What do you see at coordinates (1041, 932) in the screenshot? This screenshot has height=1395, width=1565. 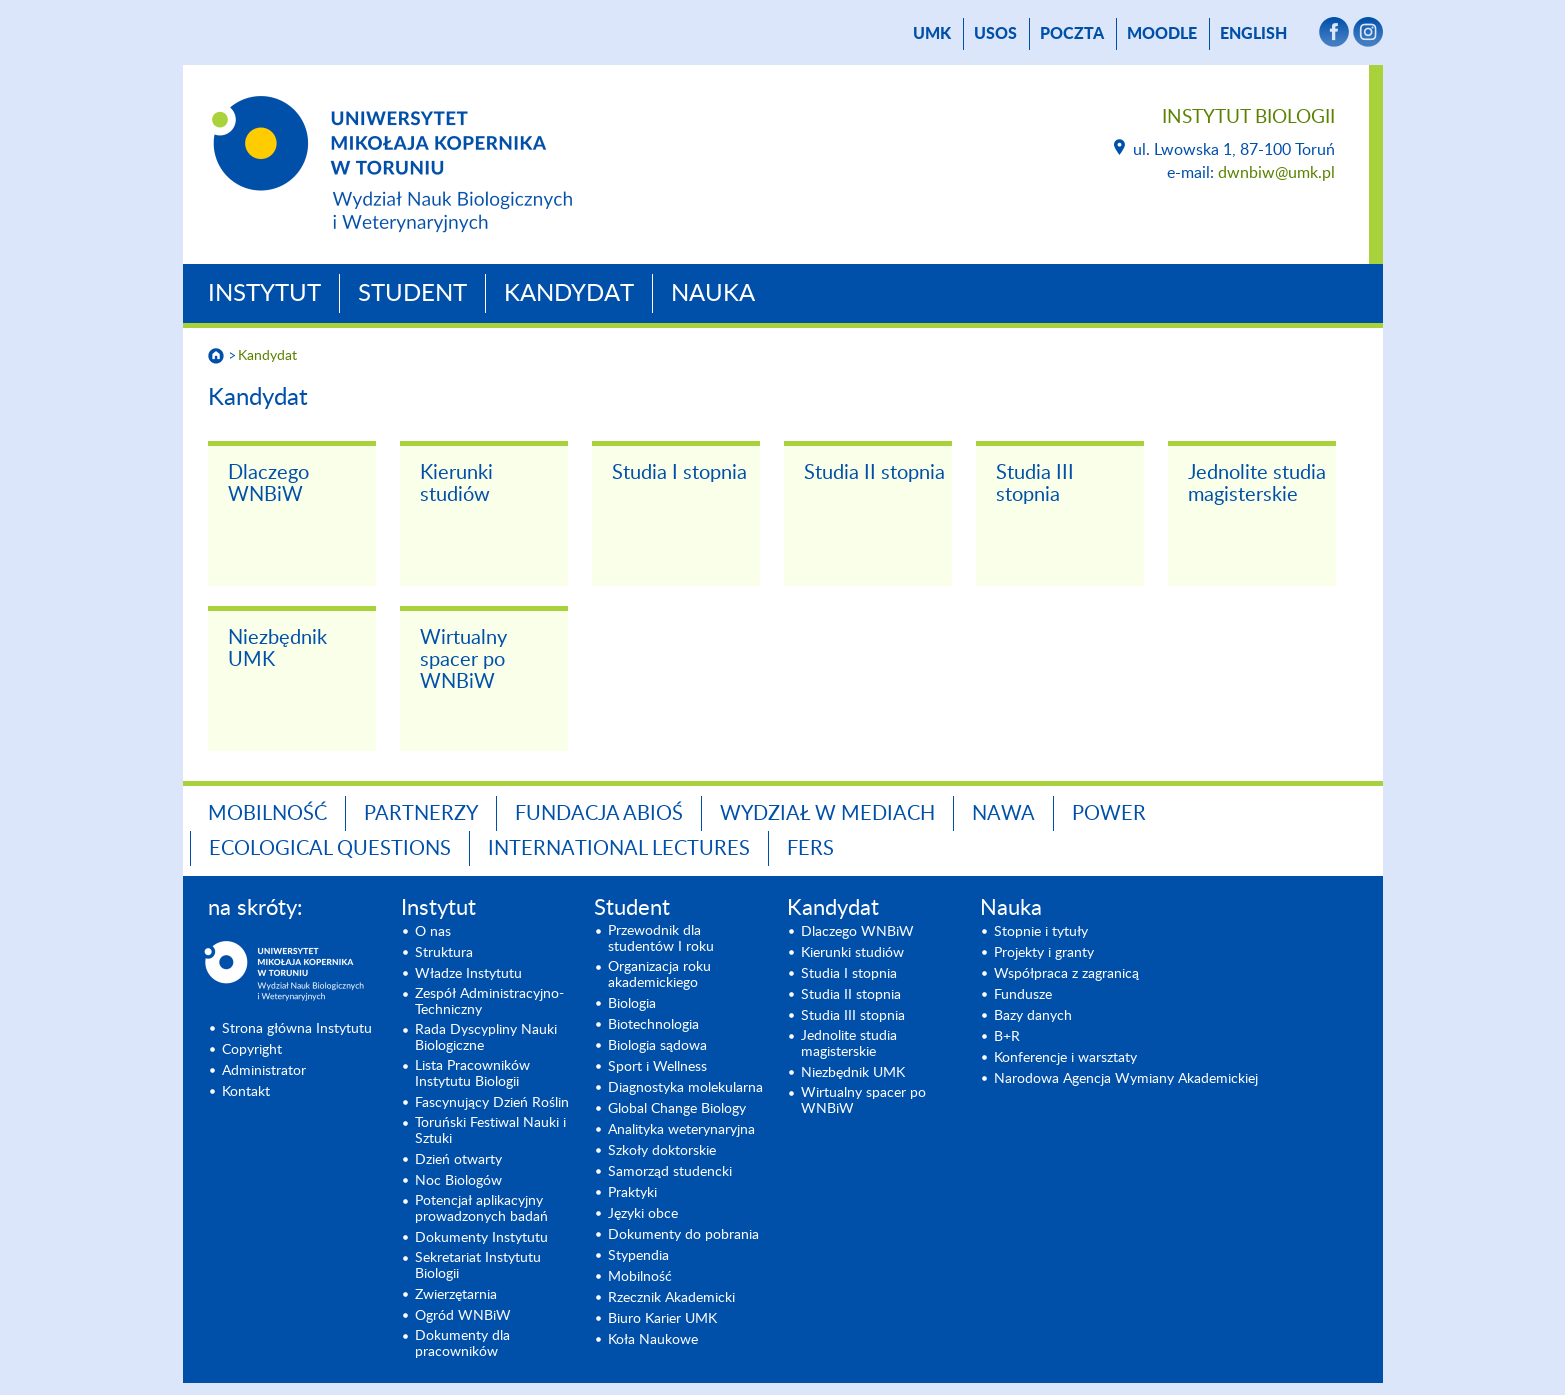 I see `Stopnie i tytuły` at bounding box center [1041, 932].